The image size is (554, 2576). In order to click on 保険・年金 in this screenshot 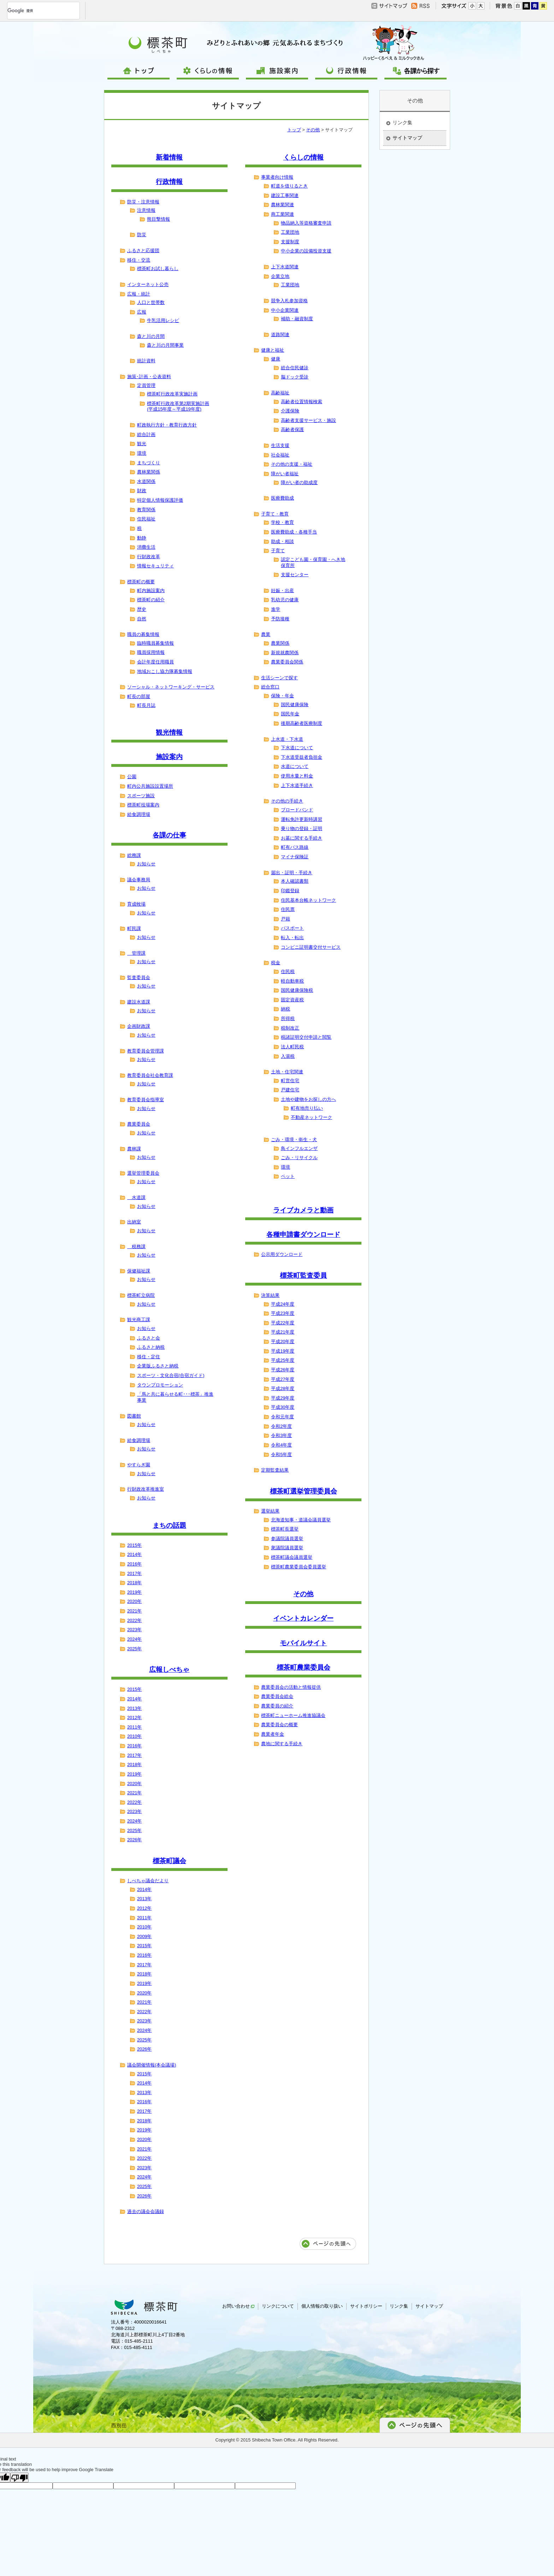, I will do `click(282, 695)`.